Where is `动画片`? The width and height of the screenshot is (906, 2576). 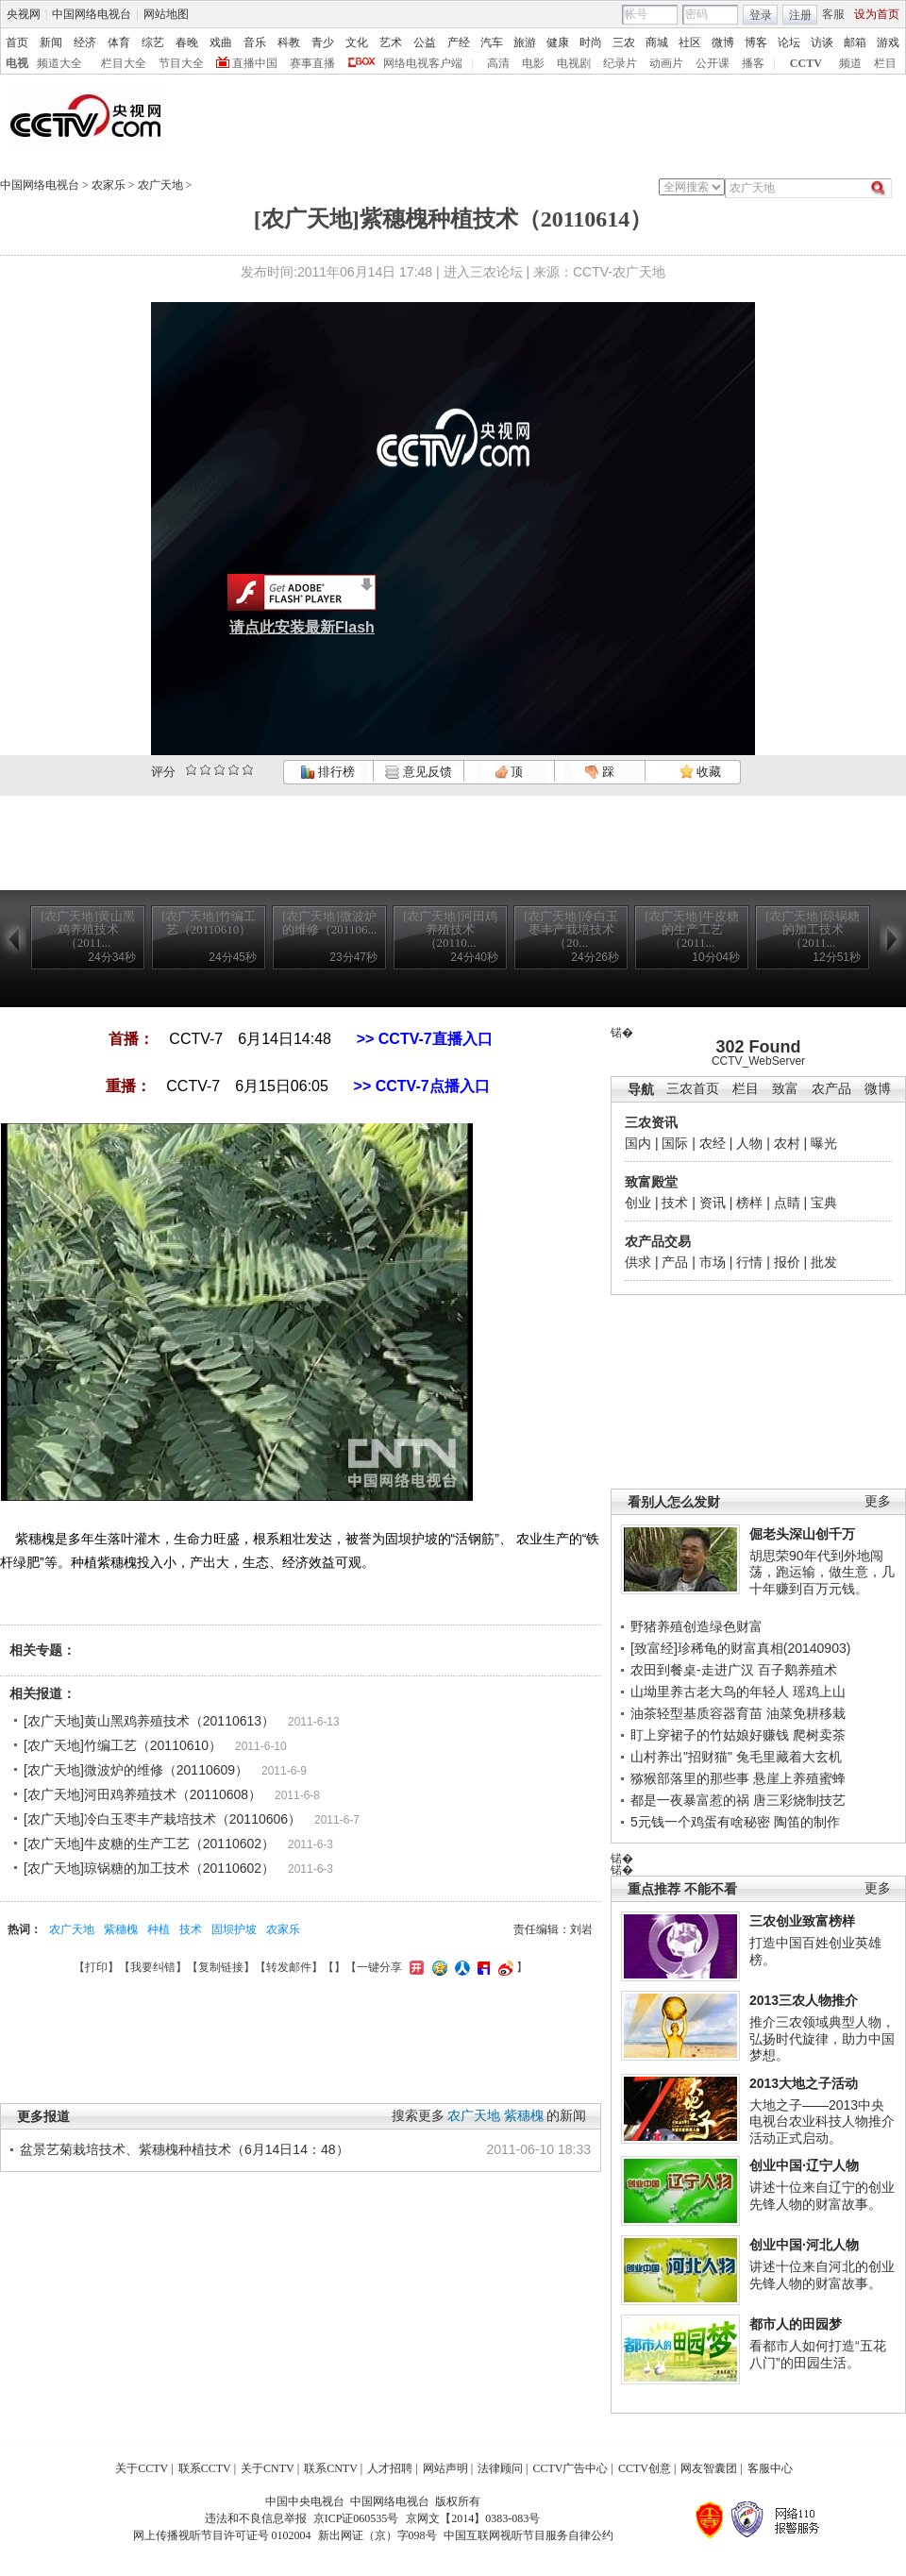
动画片 is located at coordinates (666, 63).